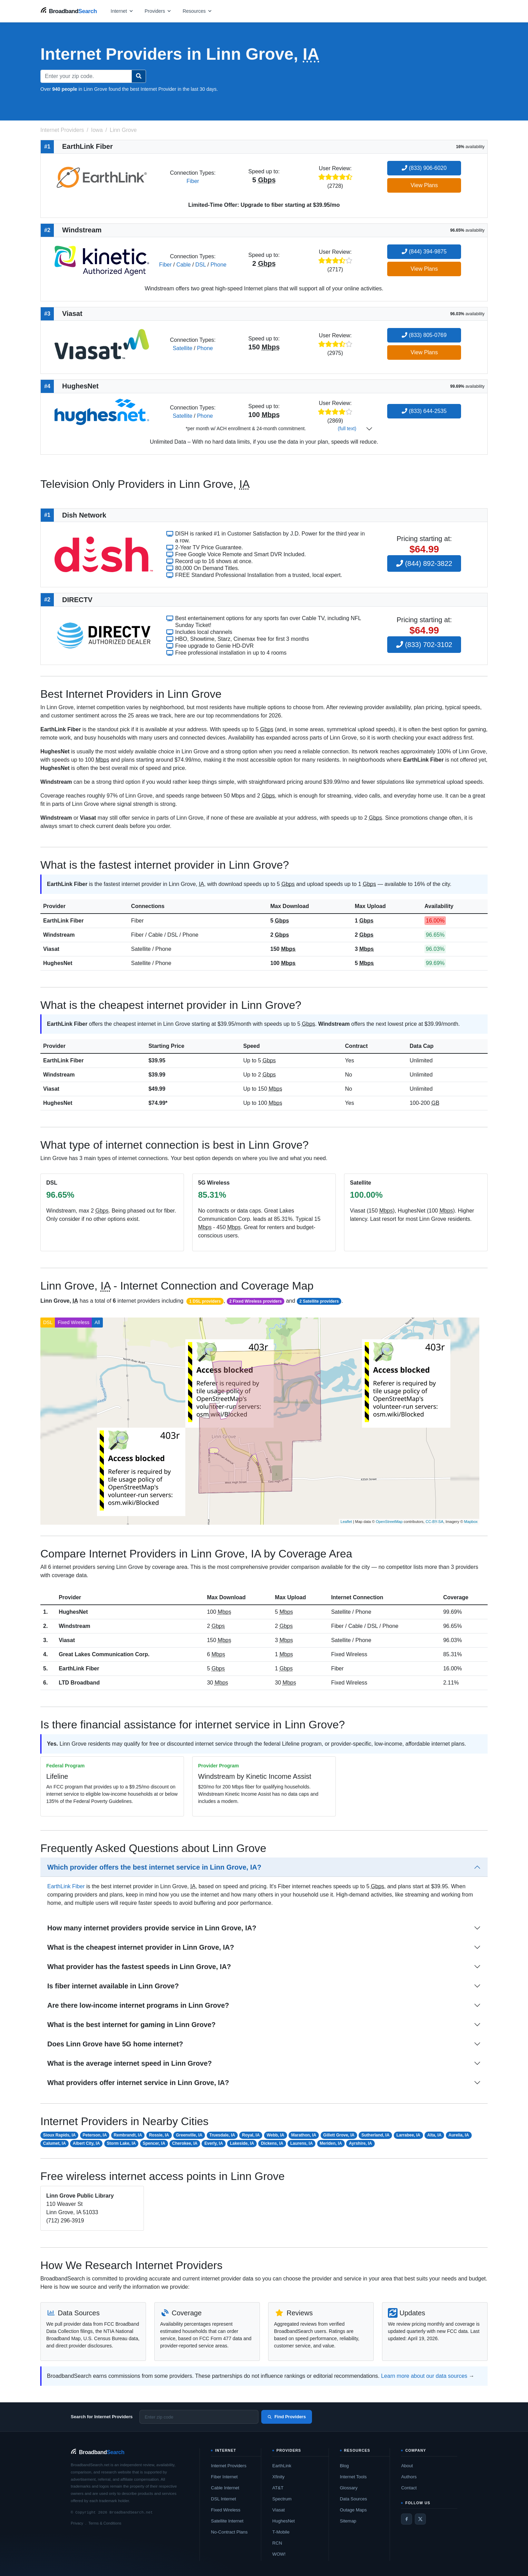 Image resolution: width=528 pixels, height=2576 pixels. Describe the element at coordinates (182, 348) in the screenshot. I see `Satellite` at that location.